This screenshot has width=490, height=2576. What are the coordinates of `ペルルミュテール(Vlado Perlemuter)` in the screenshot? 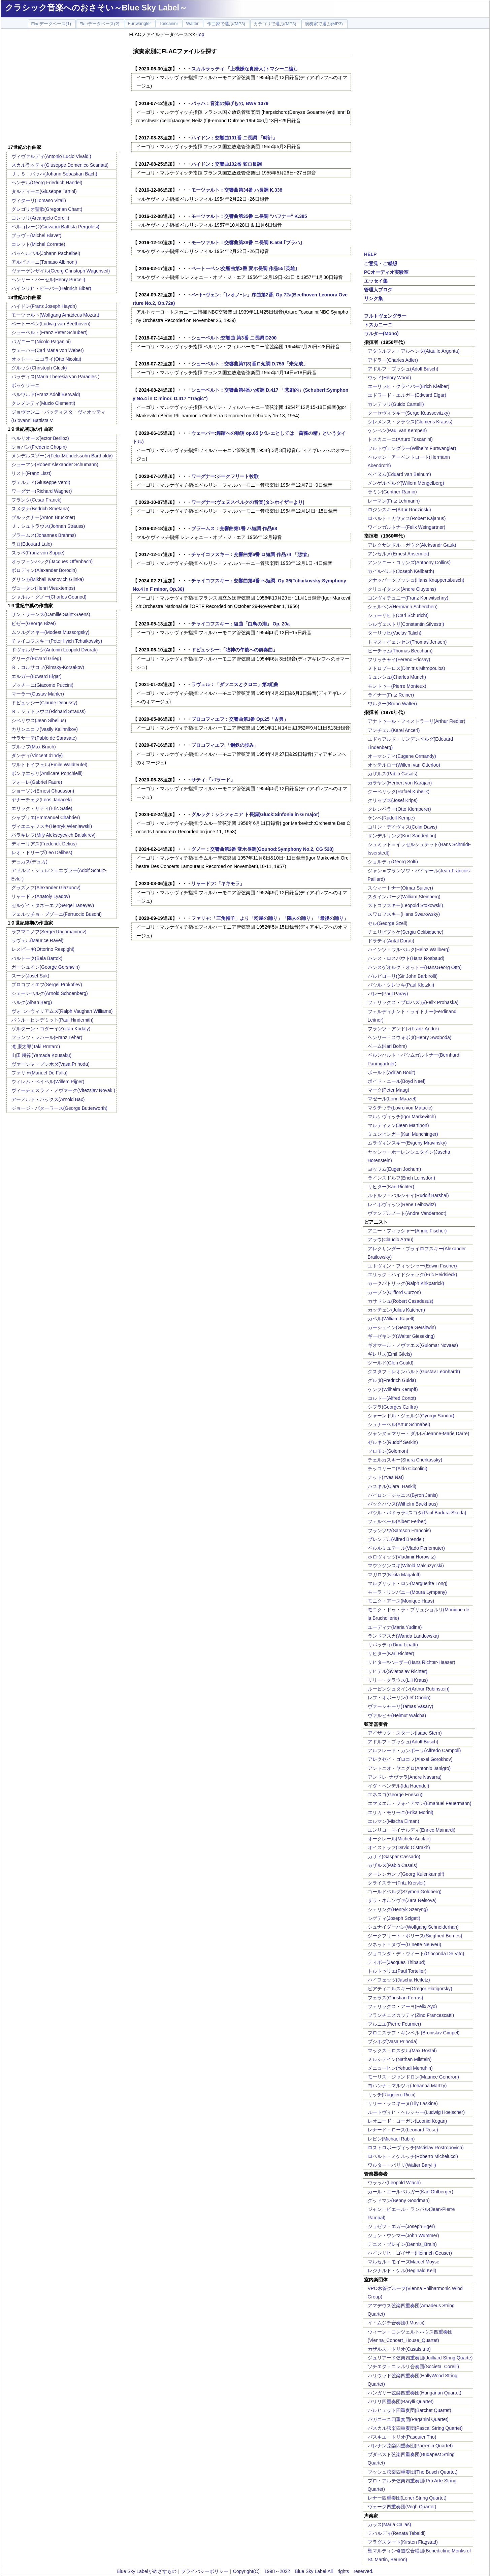 It's located at (406, 1548).